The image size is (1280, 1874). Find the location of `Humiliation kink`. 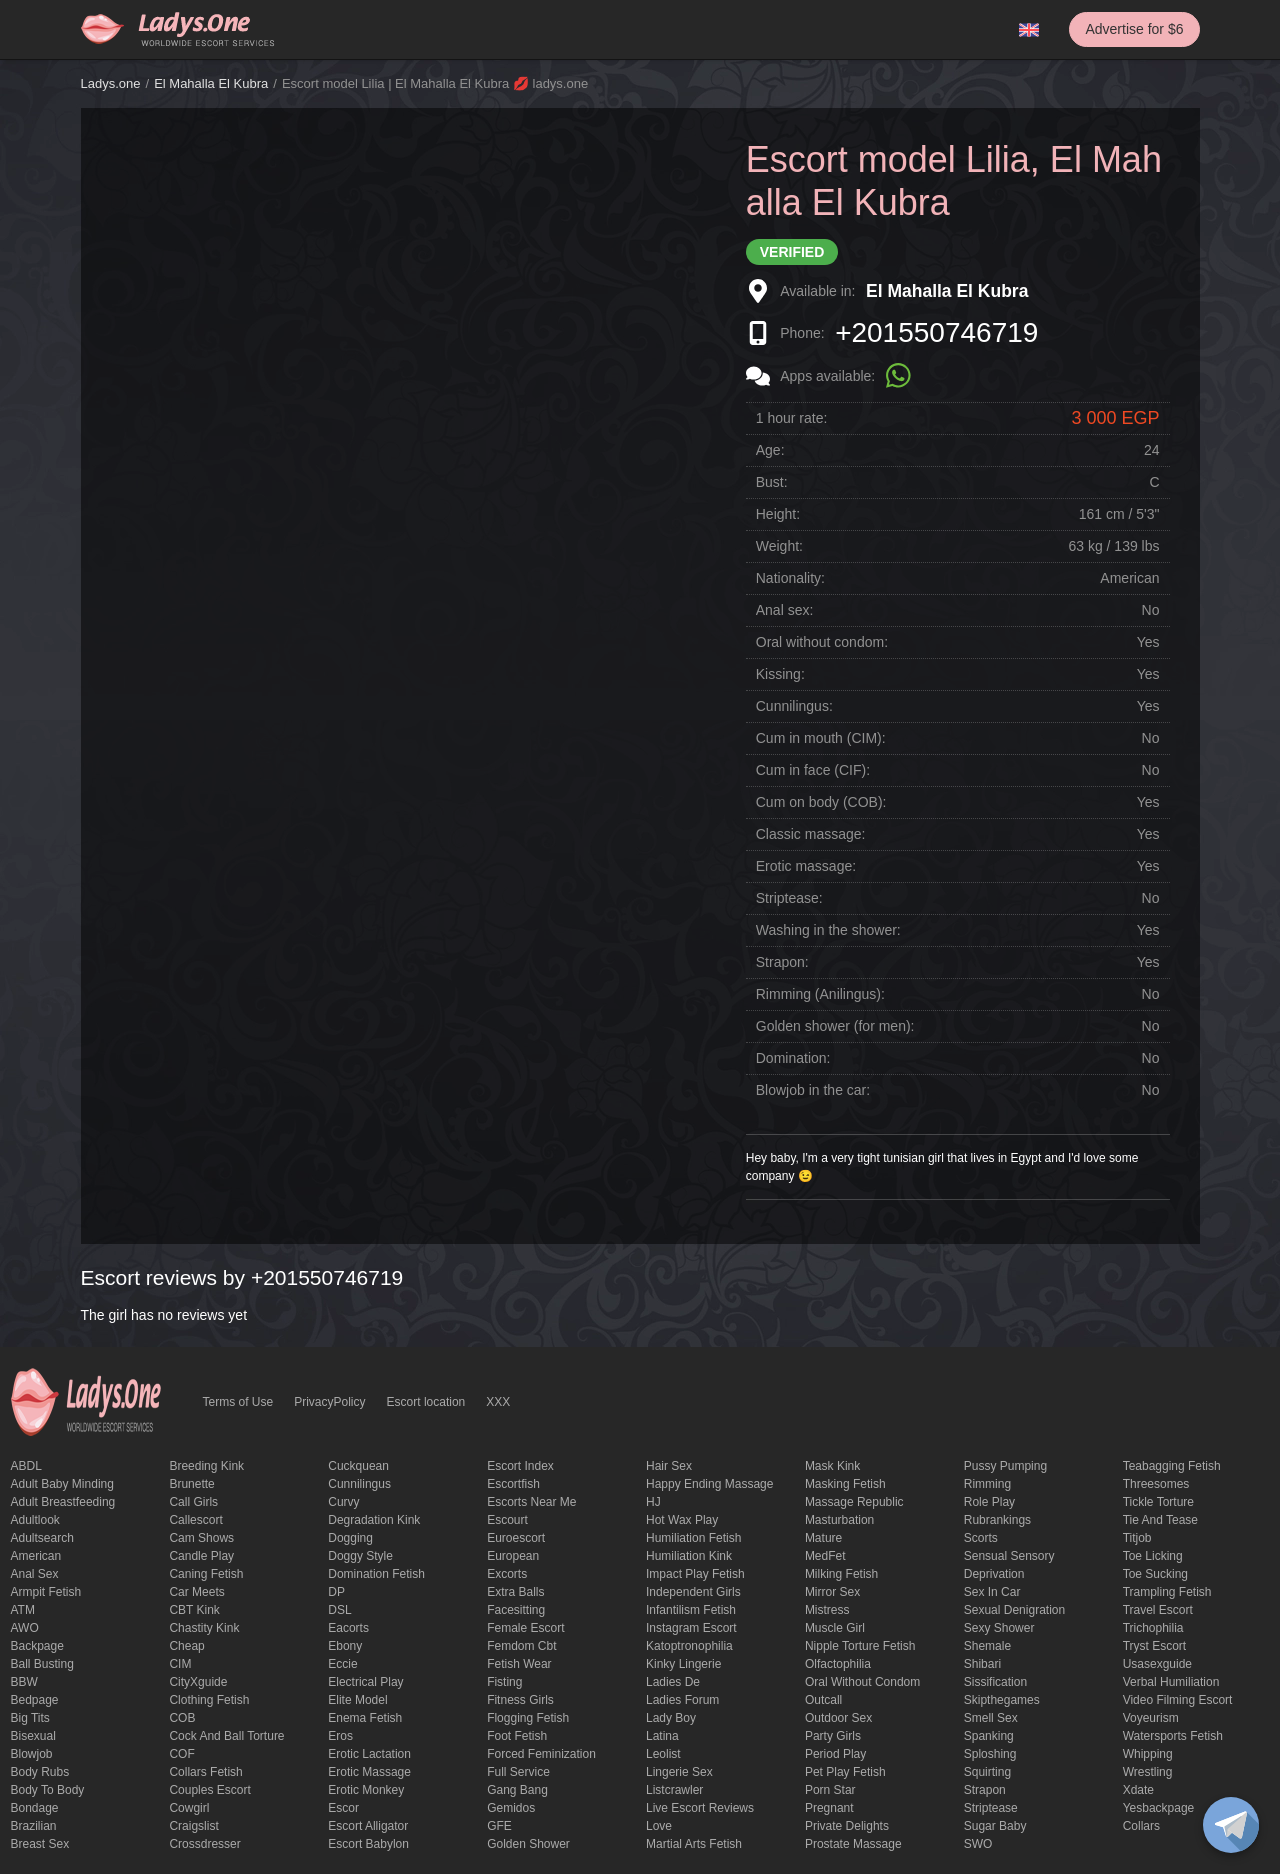

Humiliation kink is located at coordinates (689, 1556).